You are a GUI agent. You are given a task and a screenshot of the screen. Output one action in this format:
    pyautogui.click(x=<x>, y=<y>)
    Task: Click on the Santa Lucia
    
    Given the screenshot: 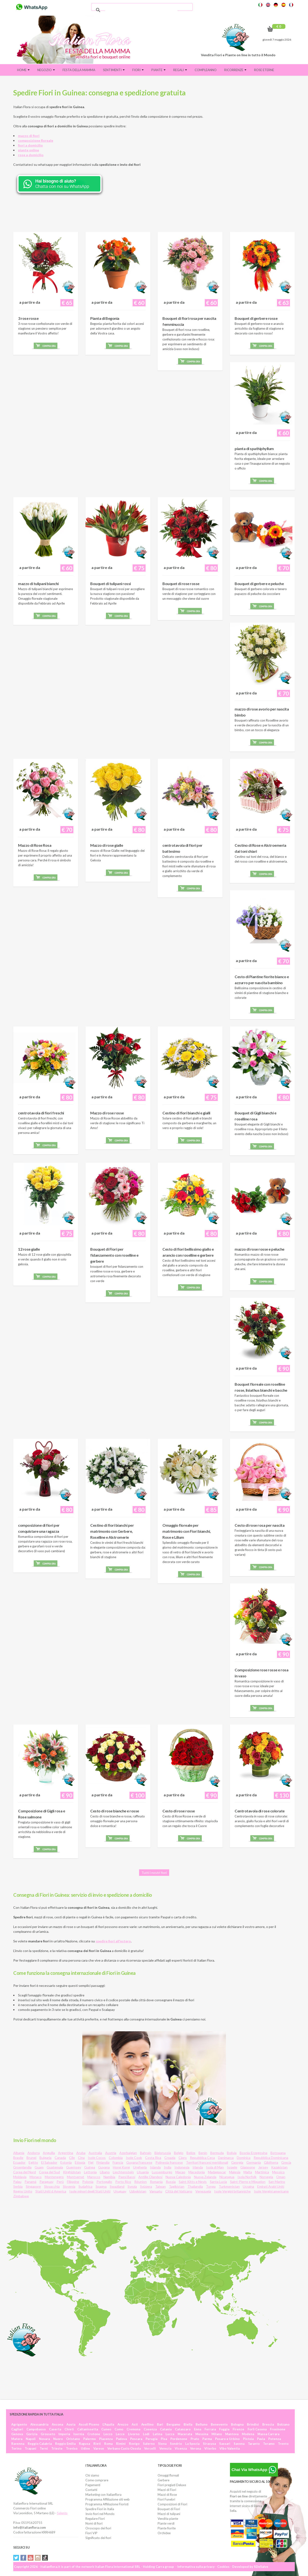 What is the action you would take?
    pyautogui.click(x=218, y=2182)
    